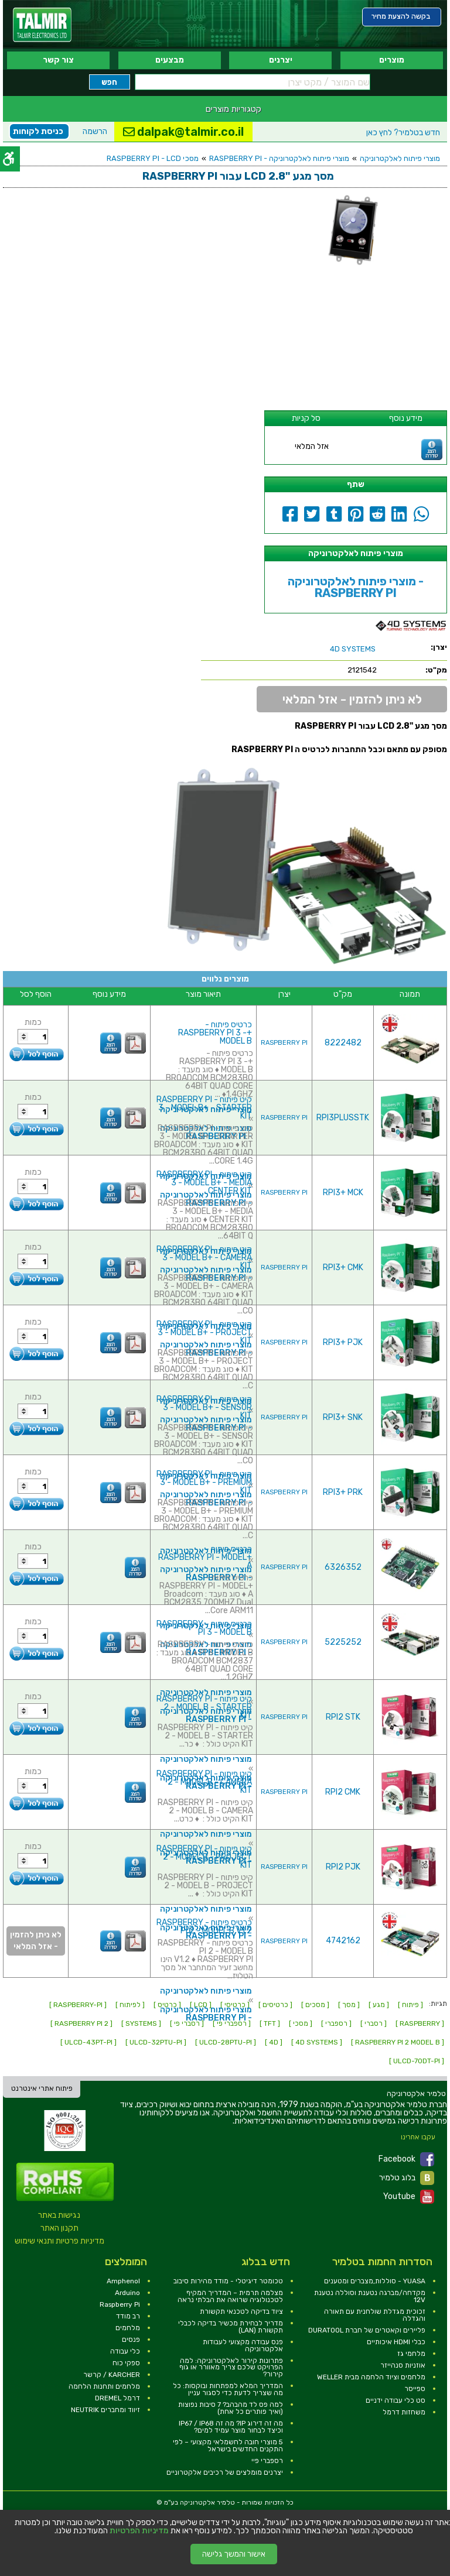 The width and height of the screenshot is (450, 2576). Describe the element at coordinates (95, 131) in the screenshot. I see `הרשמה [link]` at that location.